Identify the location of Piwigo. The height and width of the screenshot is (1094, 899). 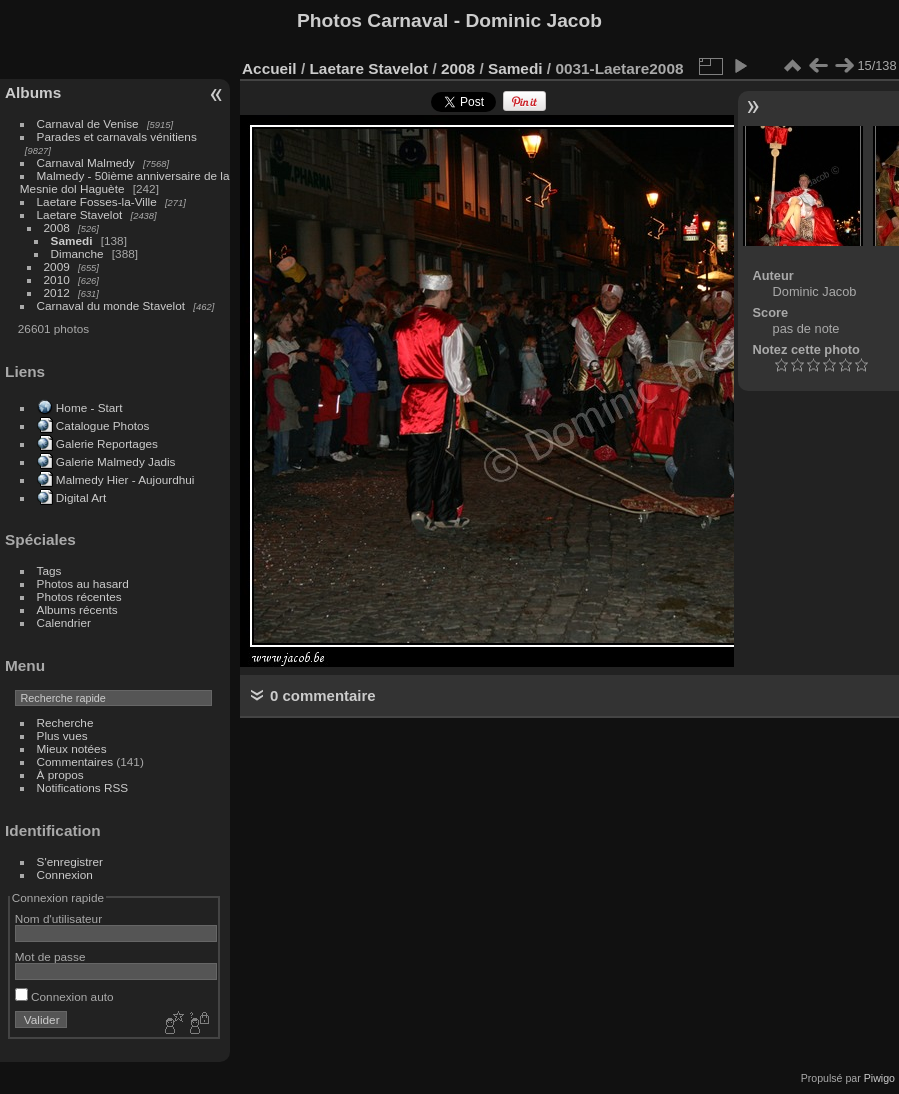
(879, 1078).